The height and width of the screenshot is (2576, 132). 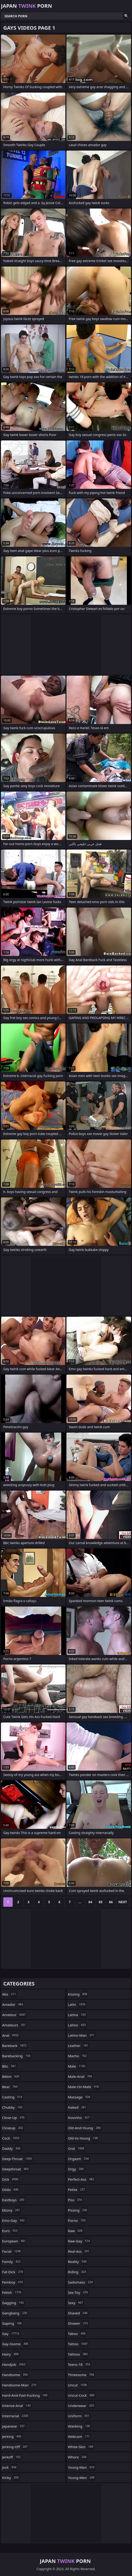 I want to click on old-and-young, so click(x=85, y=2127).